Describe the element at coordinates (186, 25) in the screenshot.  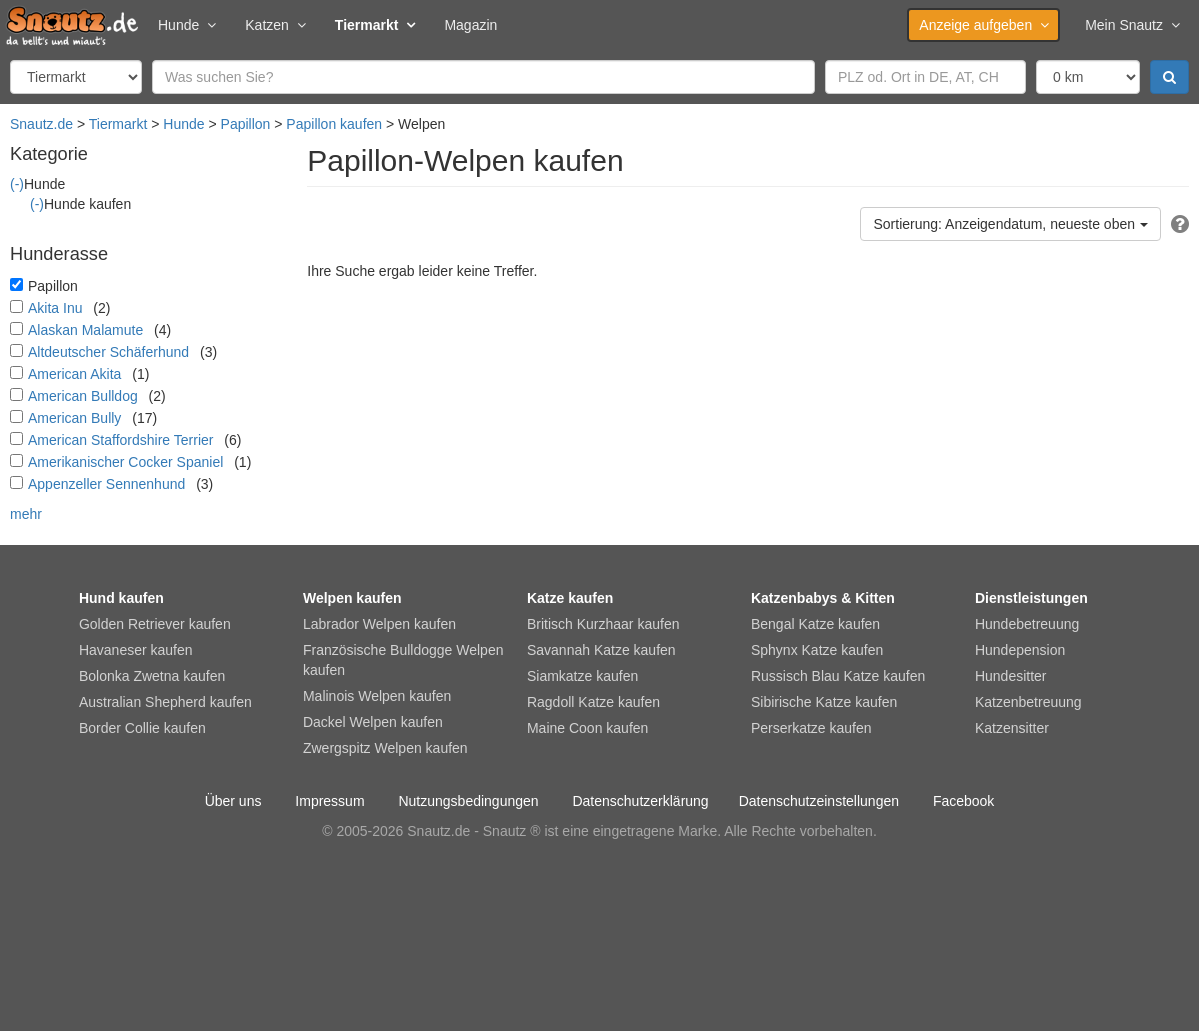
I see `Hunde` at that location.